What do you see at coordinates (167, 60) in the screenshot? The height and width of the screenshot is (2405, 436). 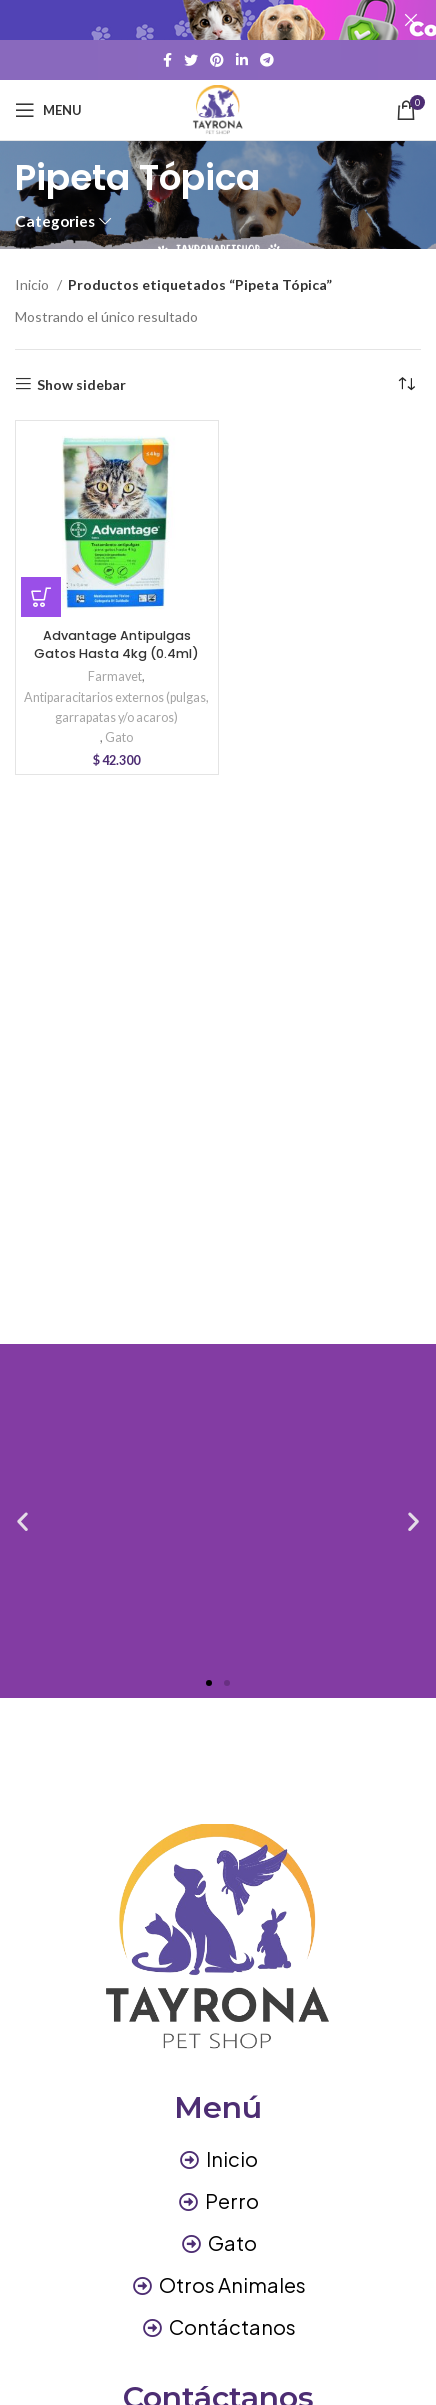 I see `[Facebook social link]` at bounding box center [167, 60].